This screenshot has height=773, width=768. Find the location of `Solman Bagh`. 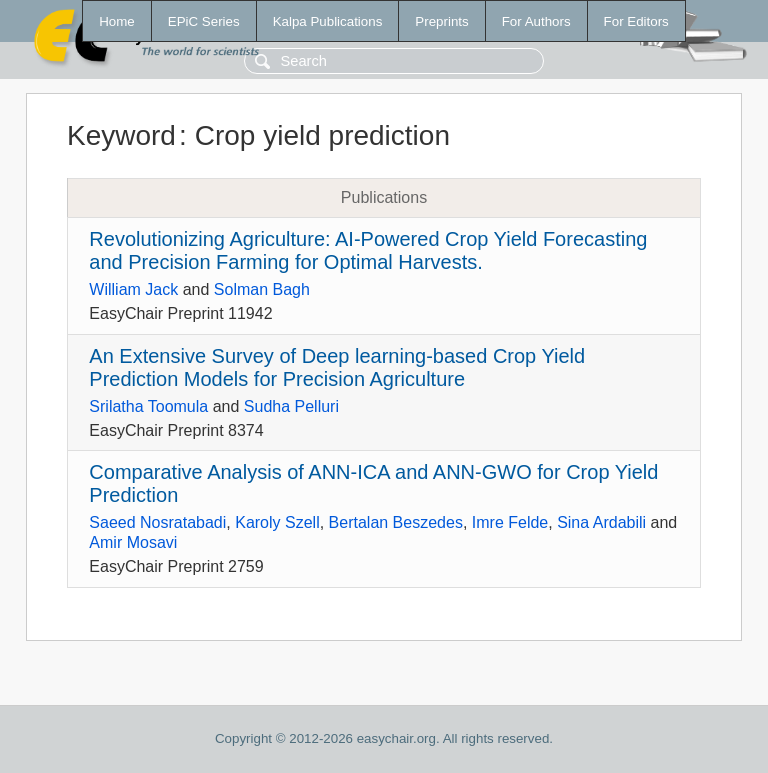

Solman Bagh is located at coordinates (262, 289).